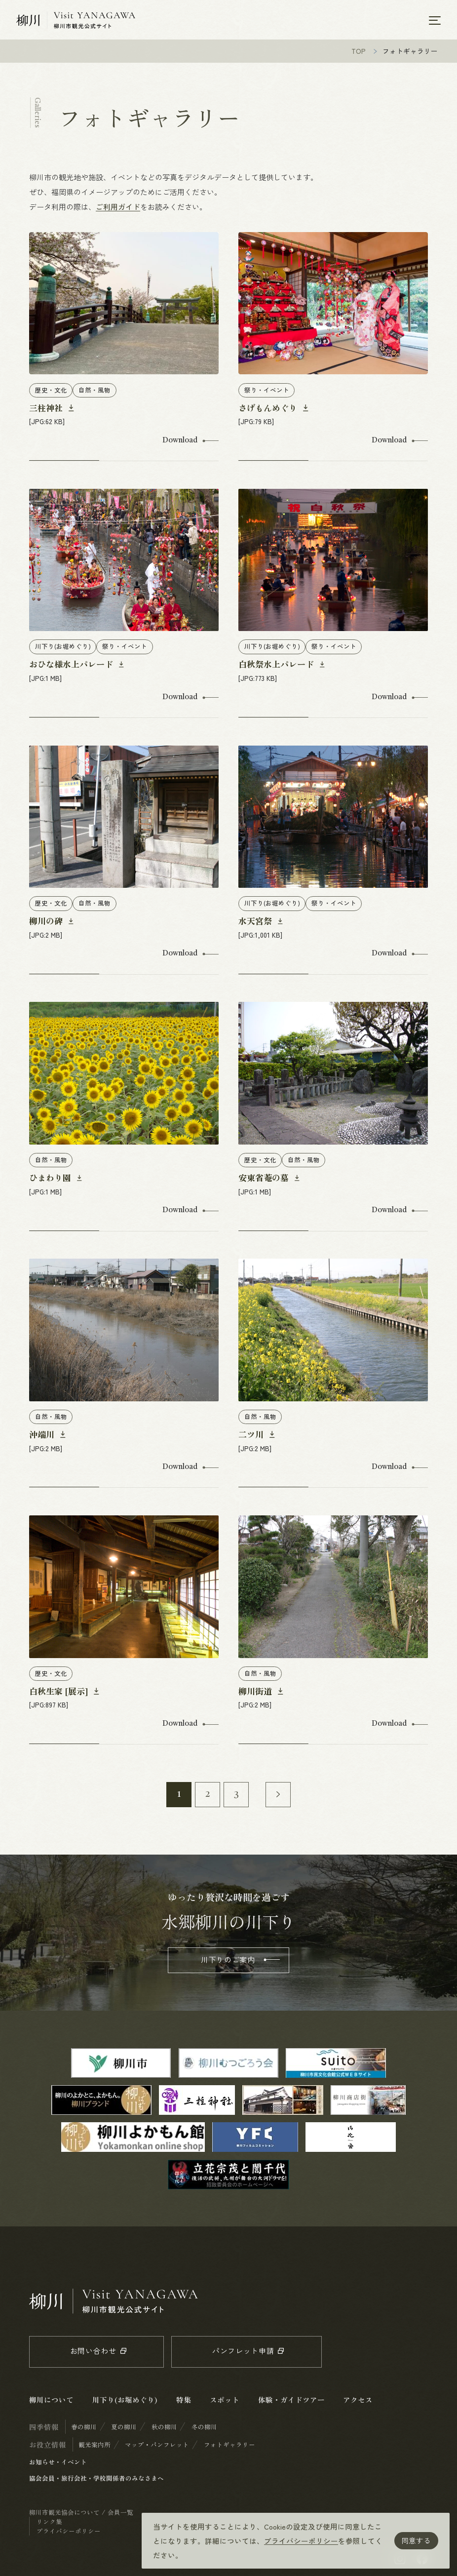 Image resolution: width=457 pixels, height=2576 pixels. Describe the element at coordinates (58, 2463) in the screenshot. I see `お知らせ・イベント` at that location.